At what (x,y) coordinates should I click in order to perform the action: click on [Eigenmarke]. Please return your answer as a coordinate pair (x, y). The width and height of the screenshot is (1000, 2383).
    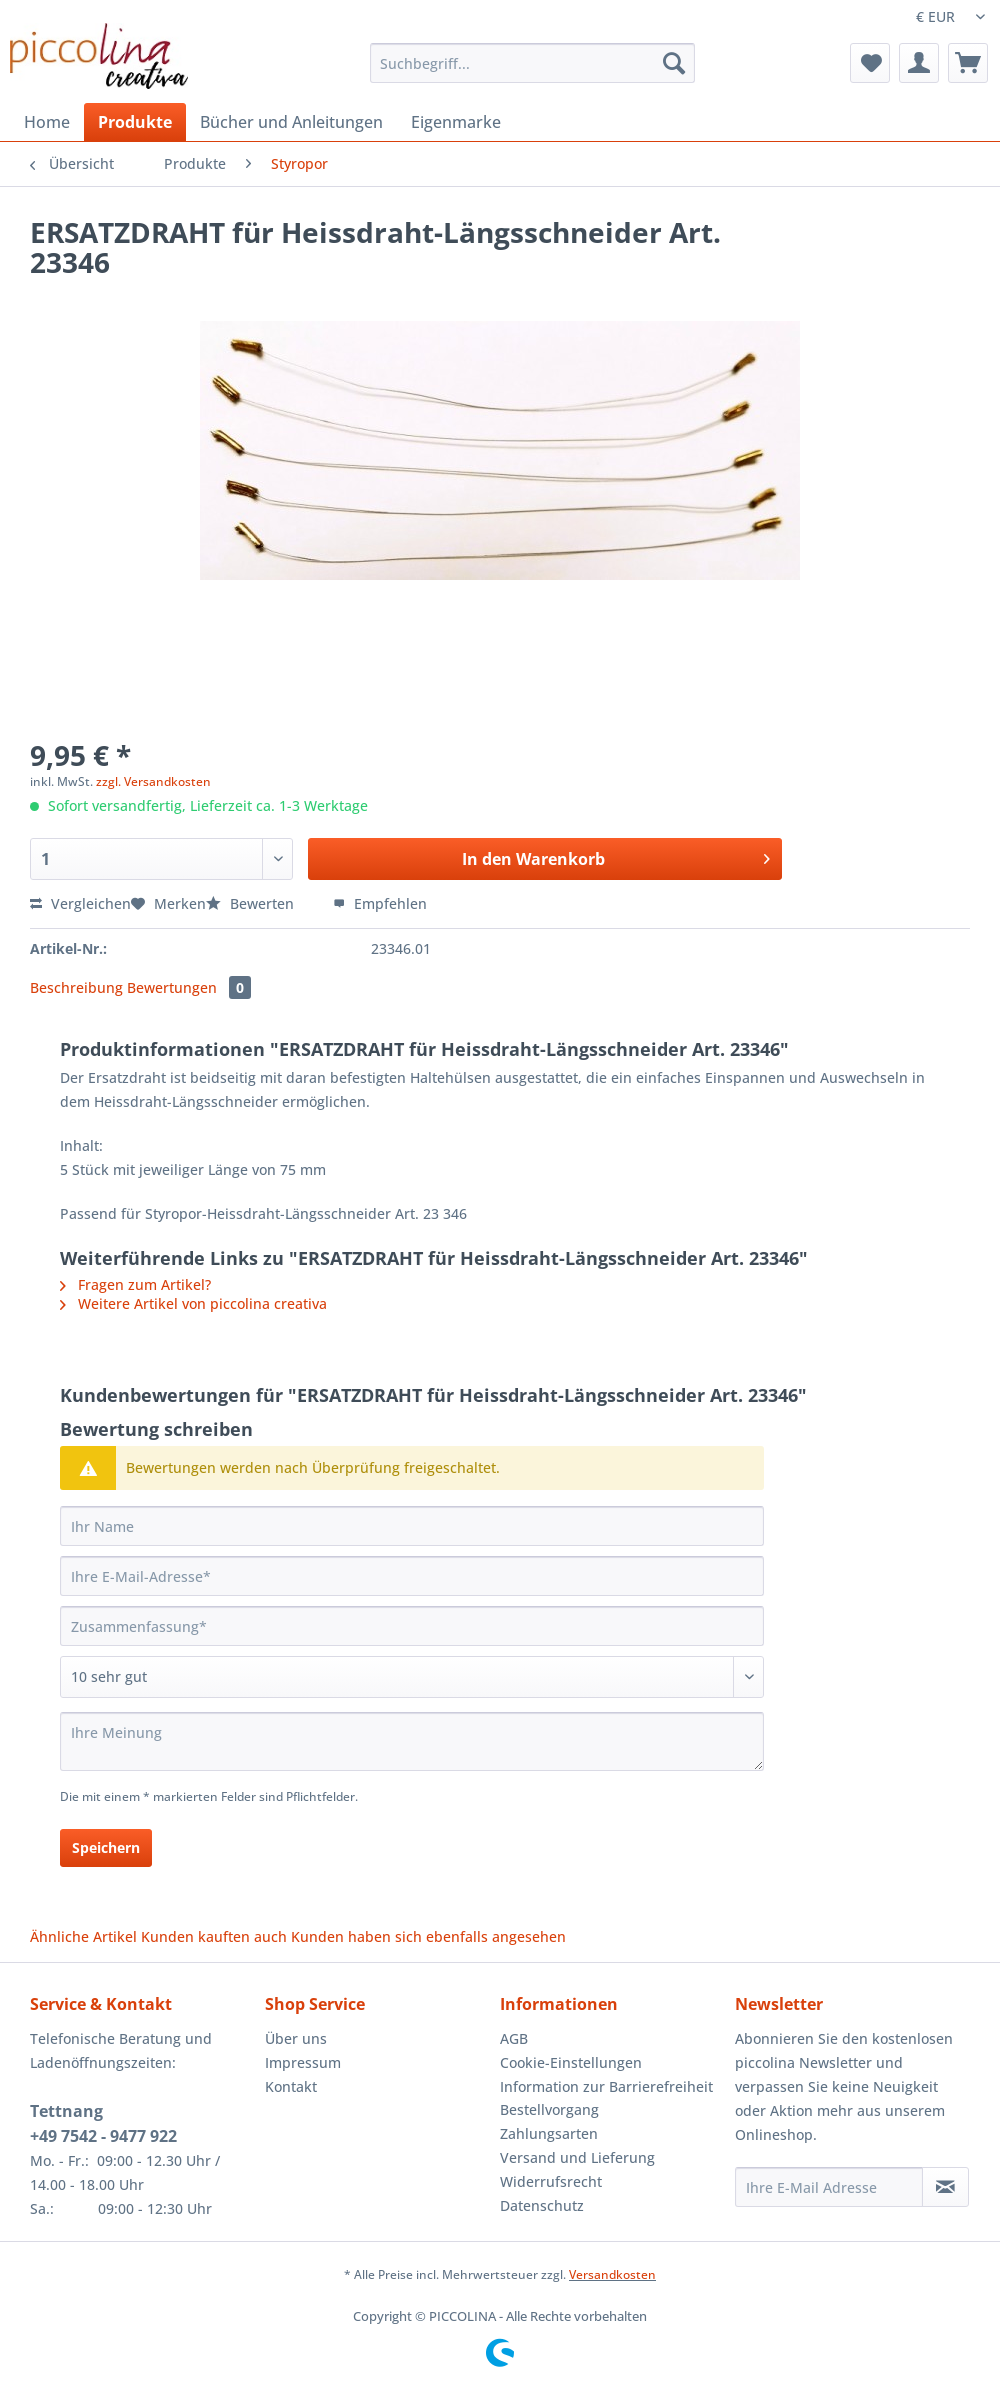
    Looking at the image, I should click on (456, 122).